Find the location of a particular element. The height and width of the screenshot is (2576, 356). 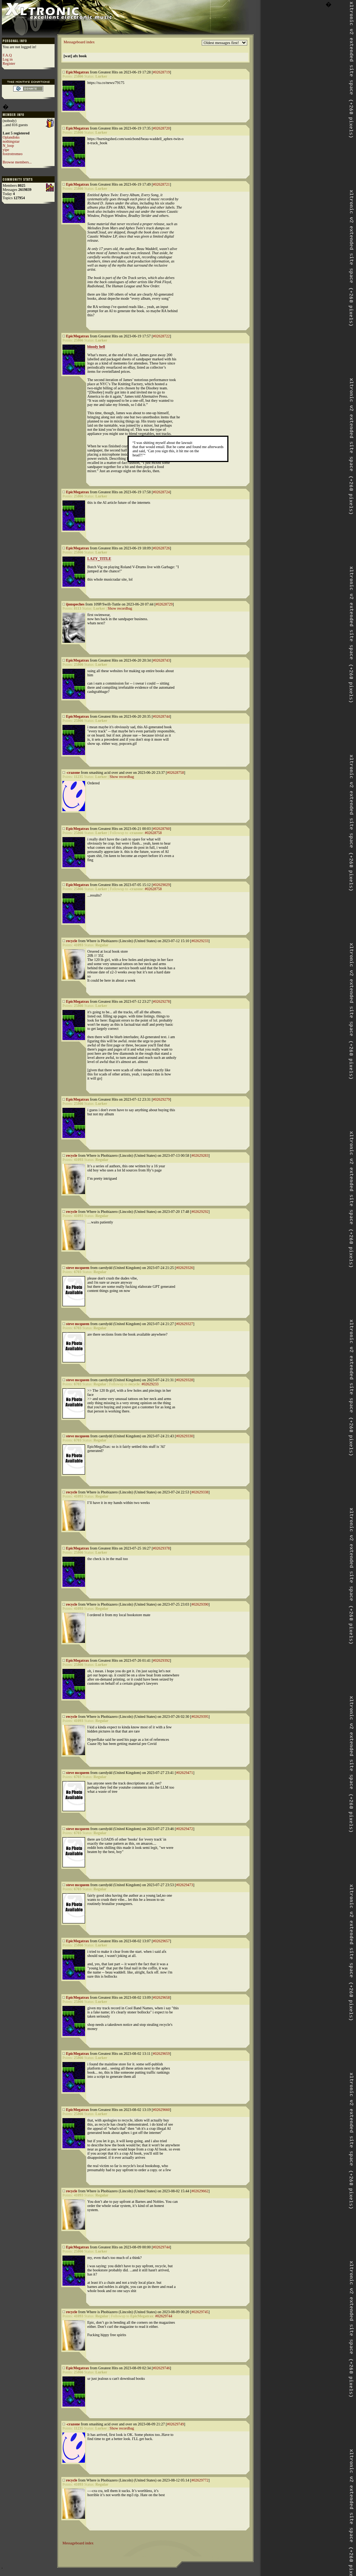

#02629662 is located at coordinates (200, 2191).